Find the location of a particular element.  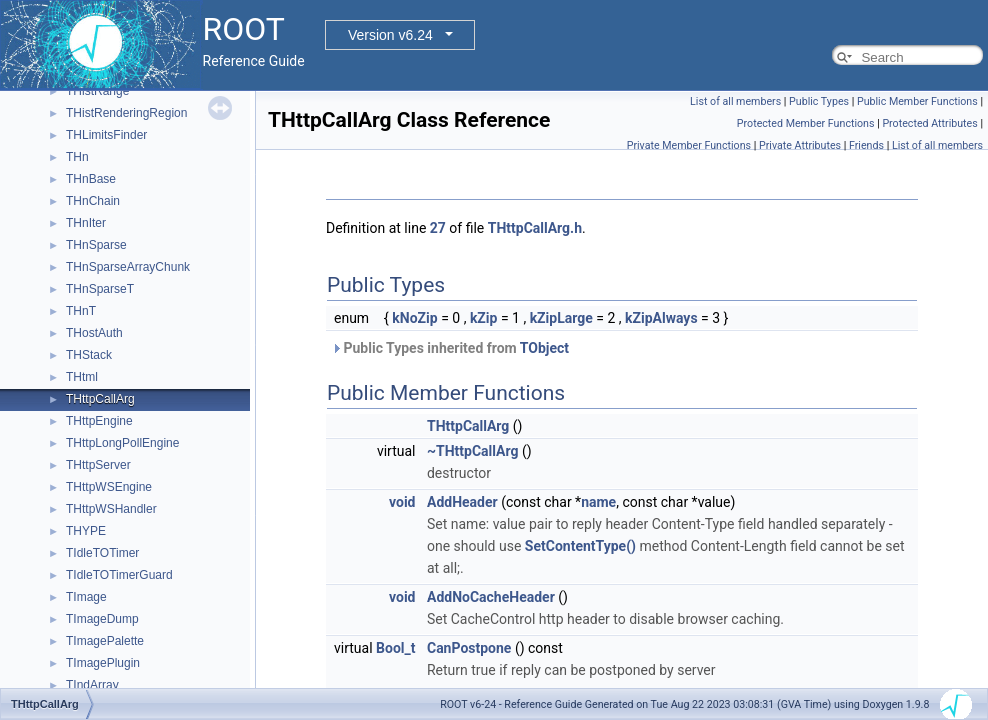

SetContentType() is located at coordinates (580, 546).